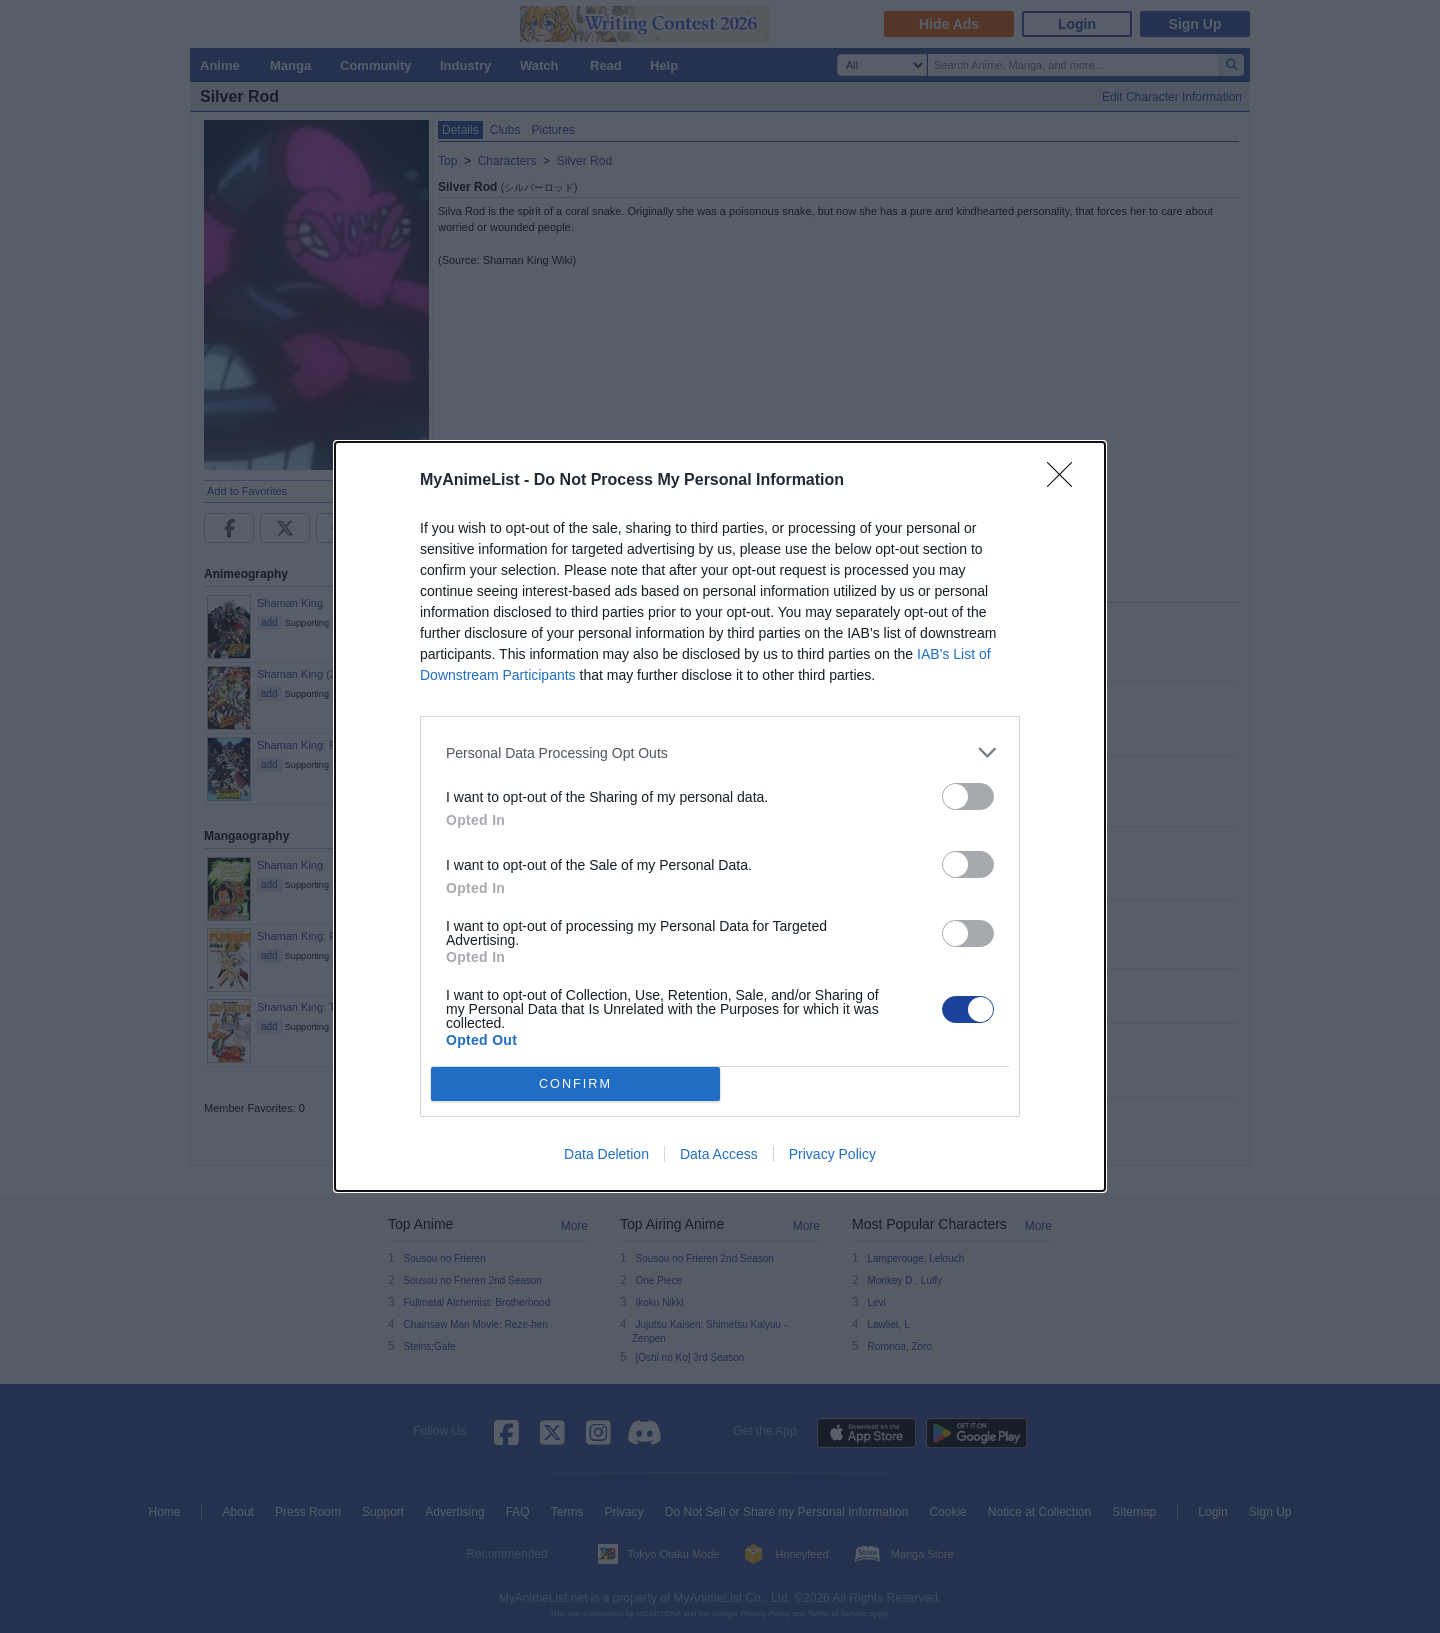 This screenshot has height=1633, width=1440. What do you see at coordinates (720, 752) in the screenshot?
I see `[listitem]` at bounding box center [720, 752].